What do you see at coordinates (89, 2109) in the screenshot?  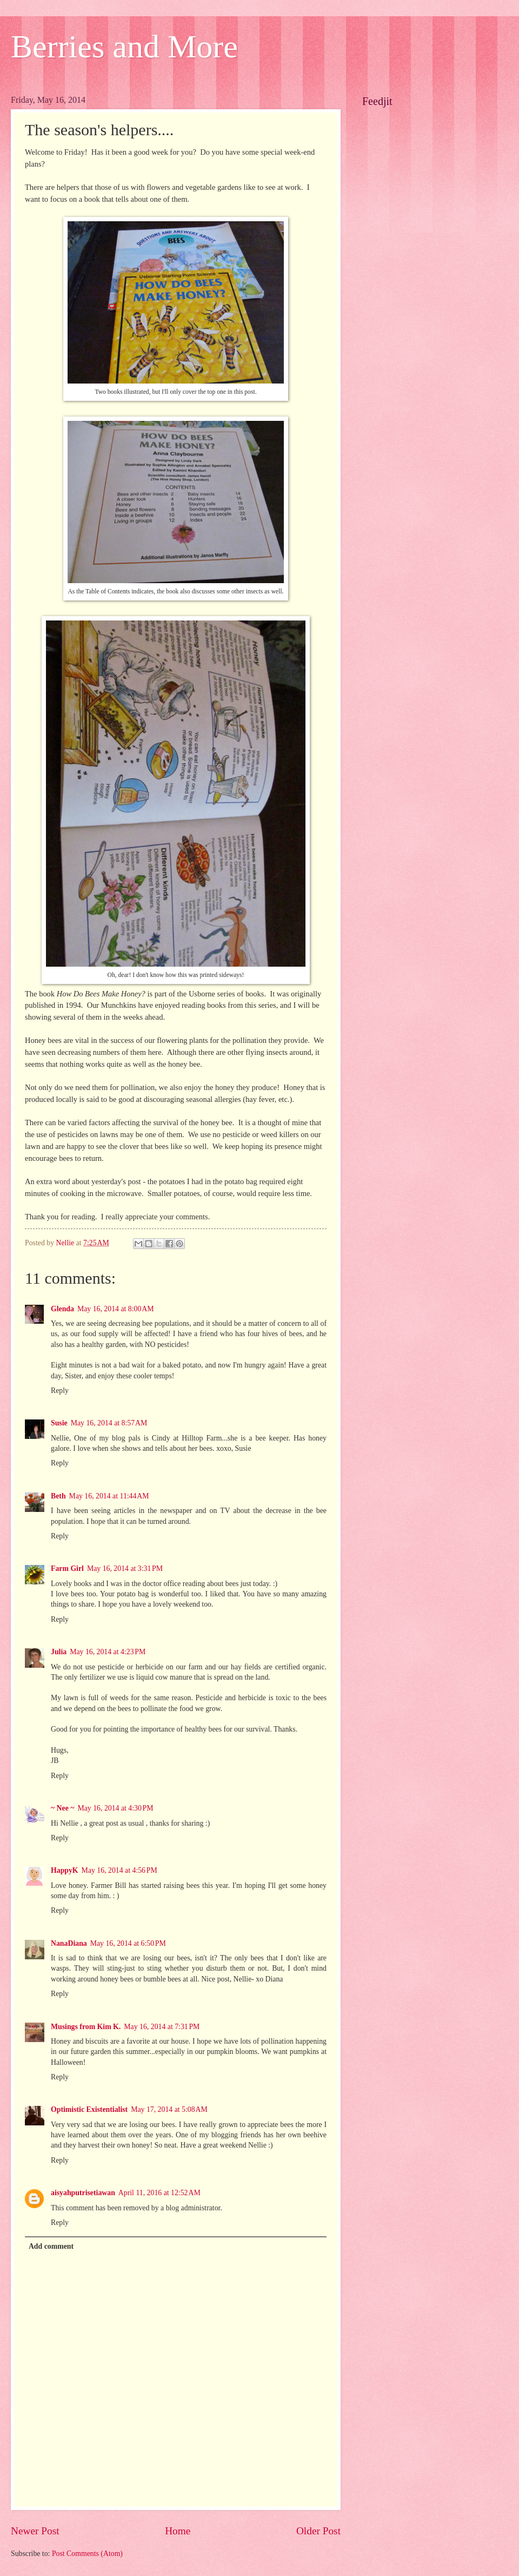 I see `Optimistic Existentialist` at bounding box center [89, 2109].